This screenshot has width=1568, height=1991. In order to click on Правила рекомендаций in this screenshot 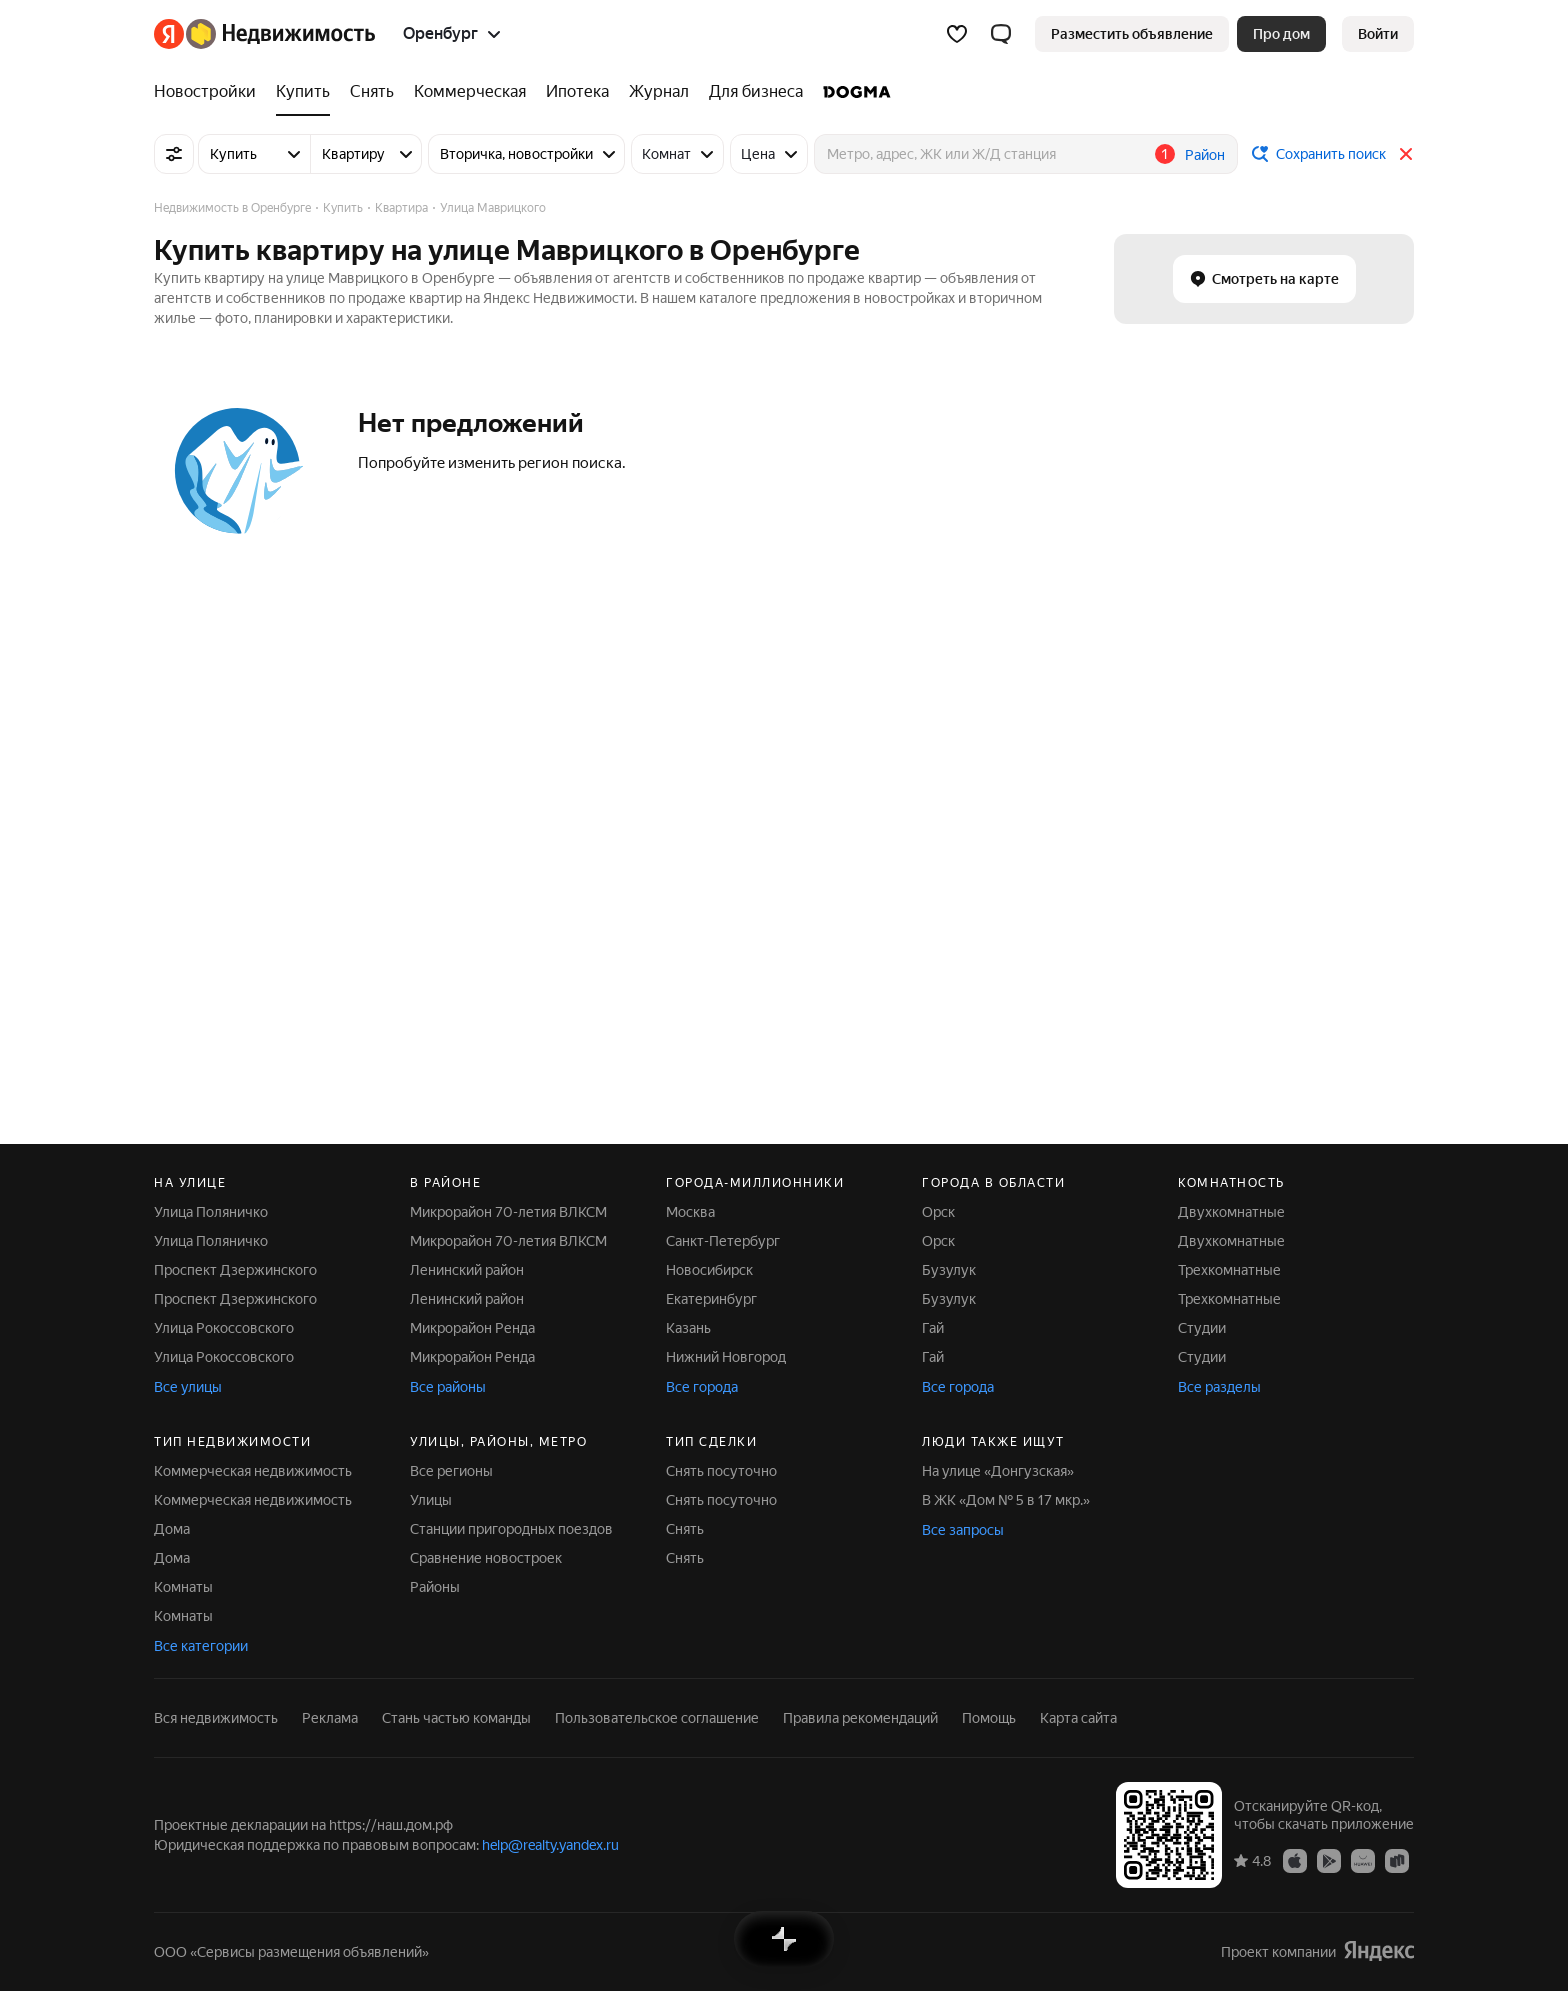, I will do `click(860, 1718)`.